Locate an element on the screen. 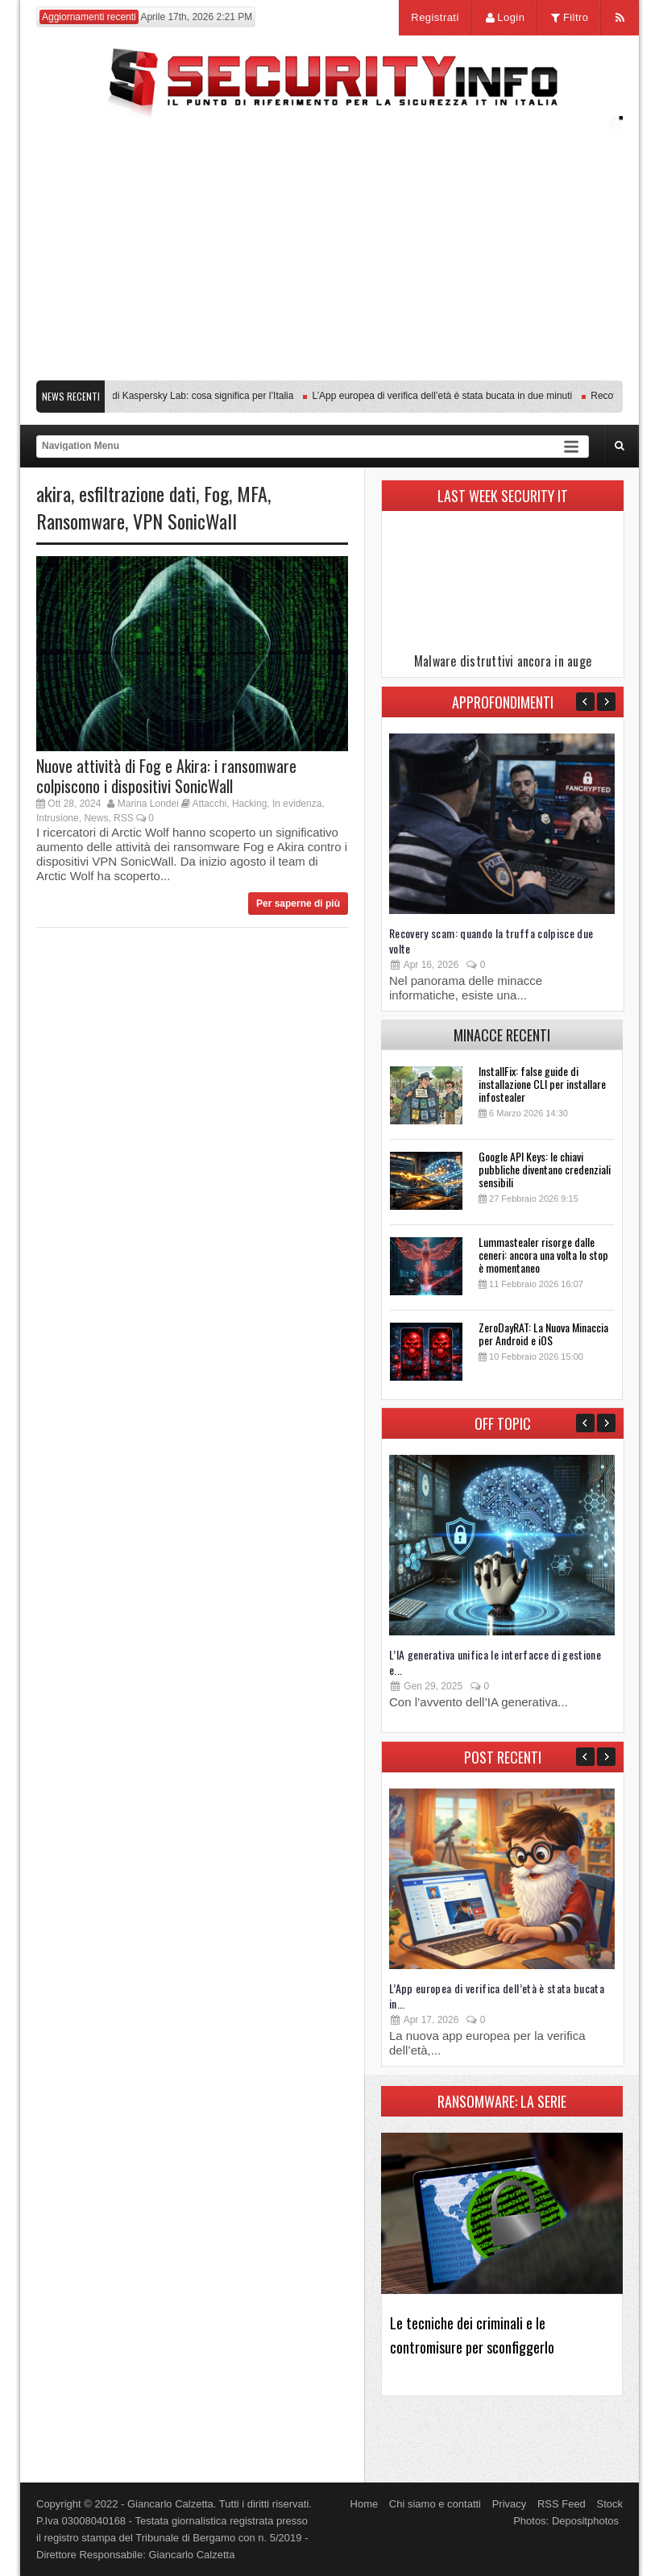 The width and height of the screenshot is (659, 2576). Hacking is located at coordinates (249, 803).